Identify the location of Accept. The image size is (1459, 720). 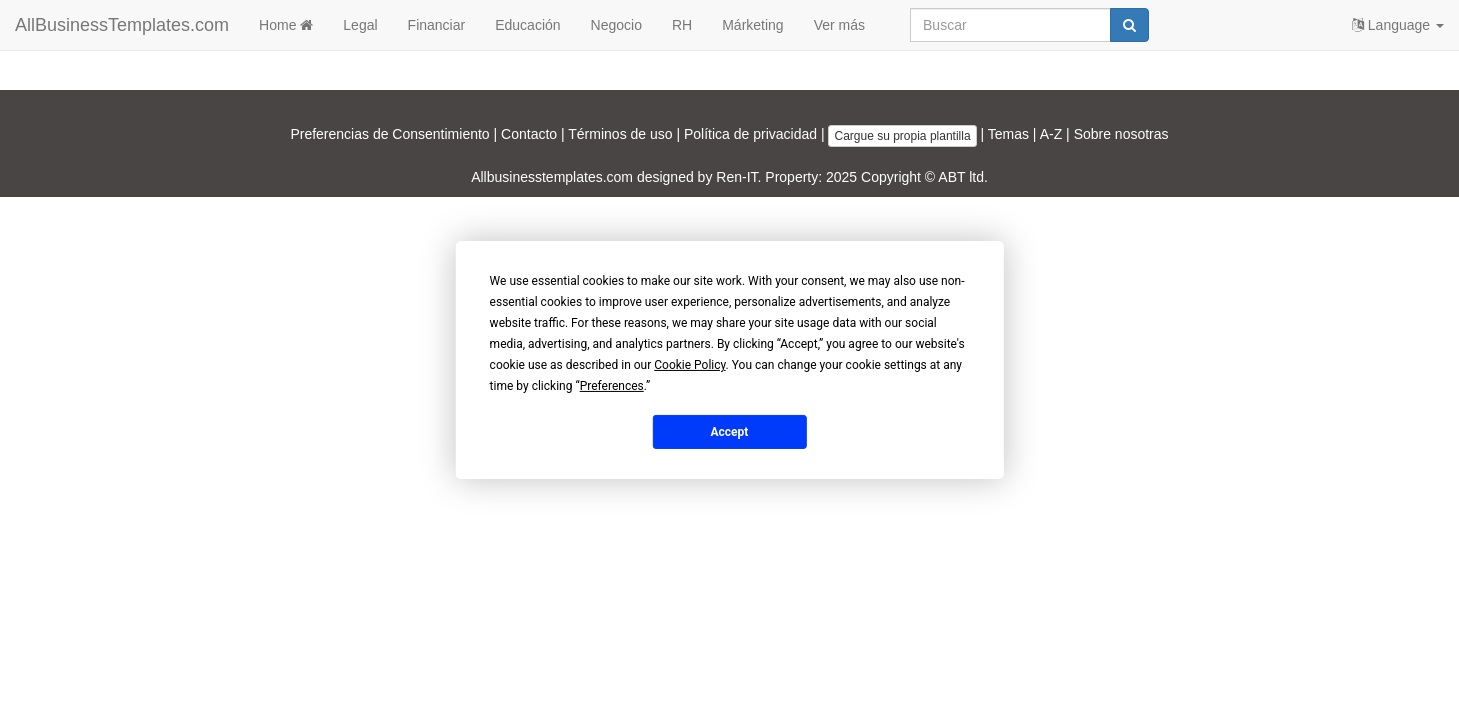
(730, 431).